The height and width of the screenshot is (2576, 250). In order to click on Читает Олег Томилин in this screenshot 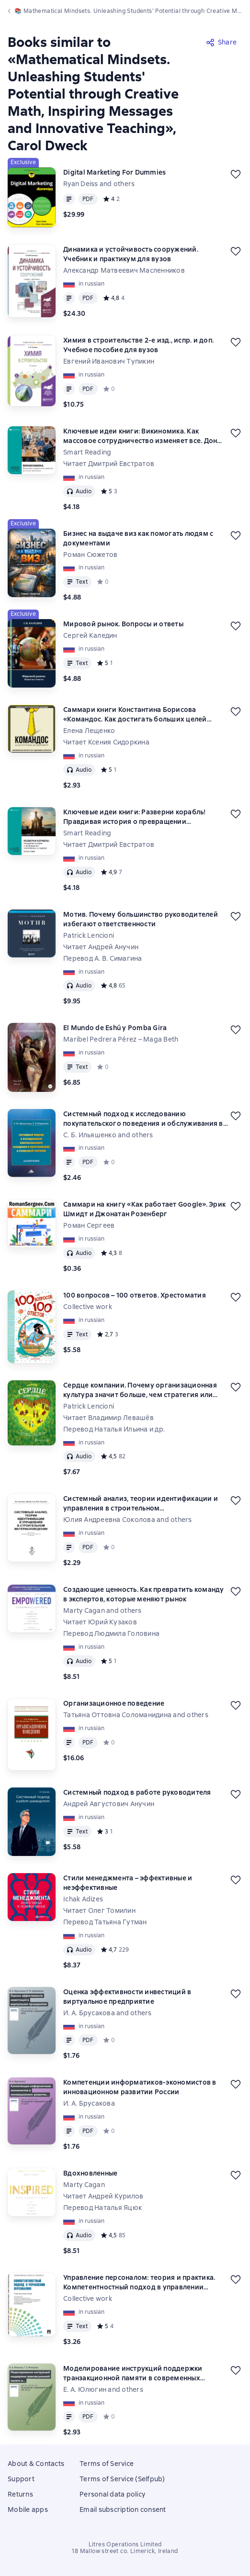, I will do `click(99, 1910)`.